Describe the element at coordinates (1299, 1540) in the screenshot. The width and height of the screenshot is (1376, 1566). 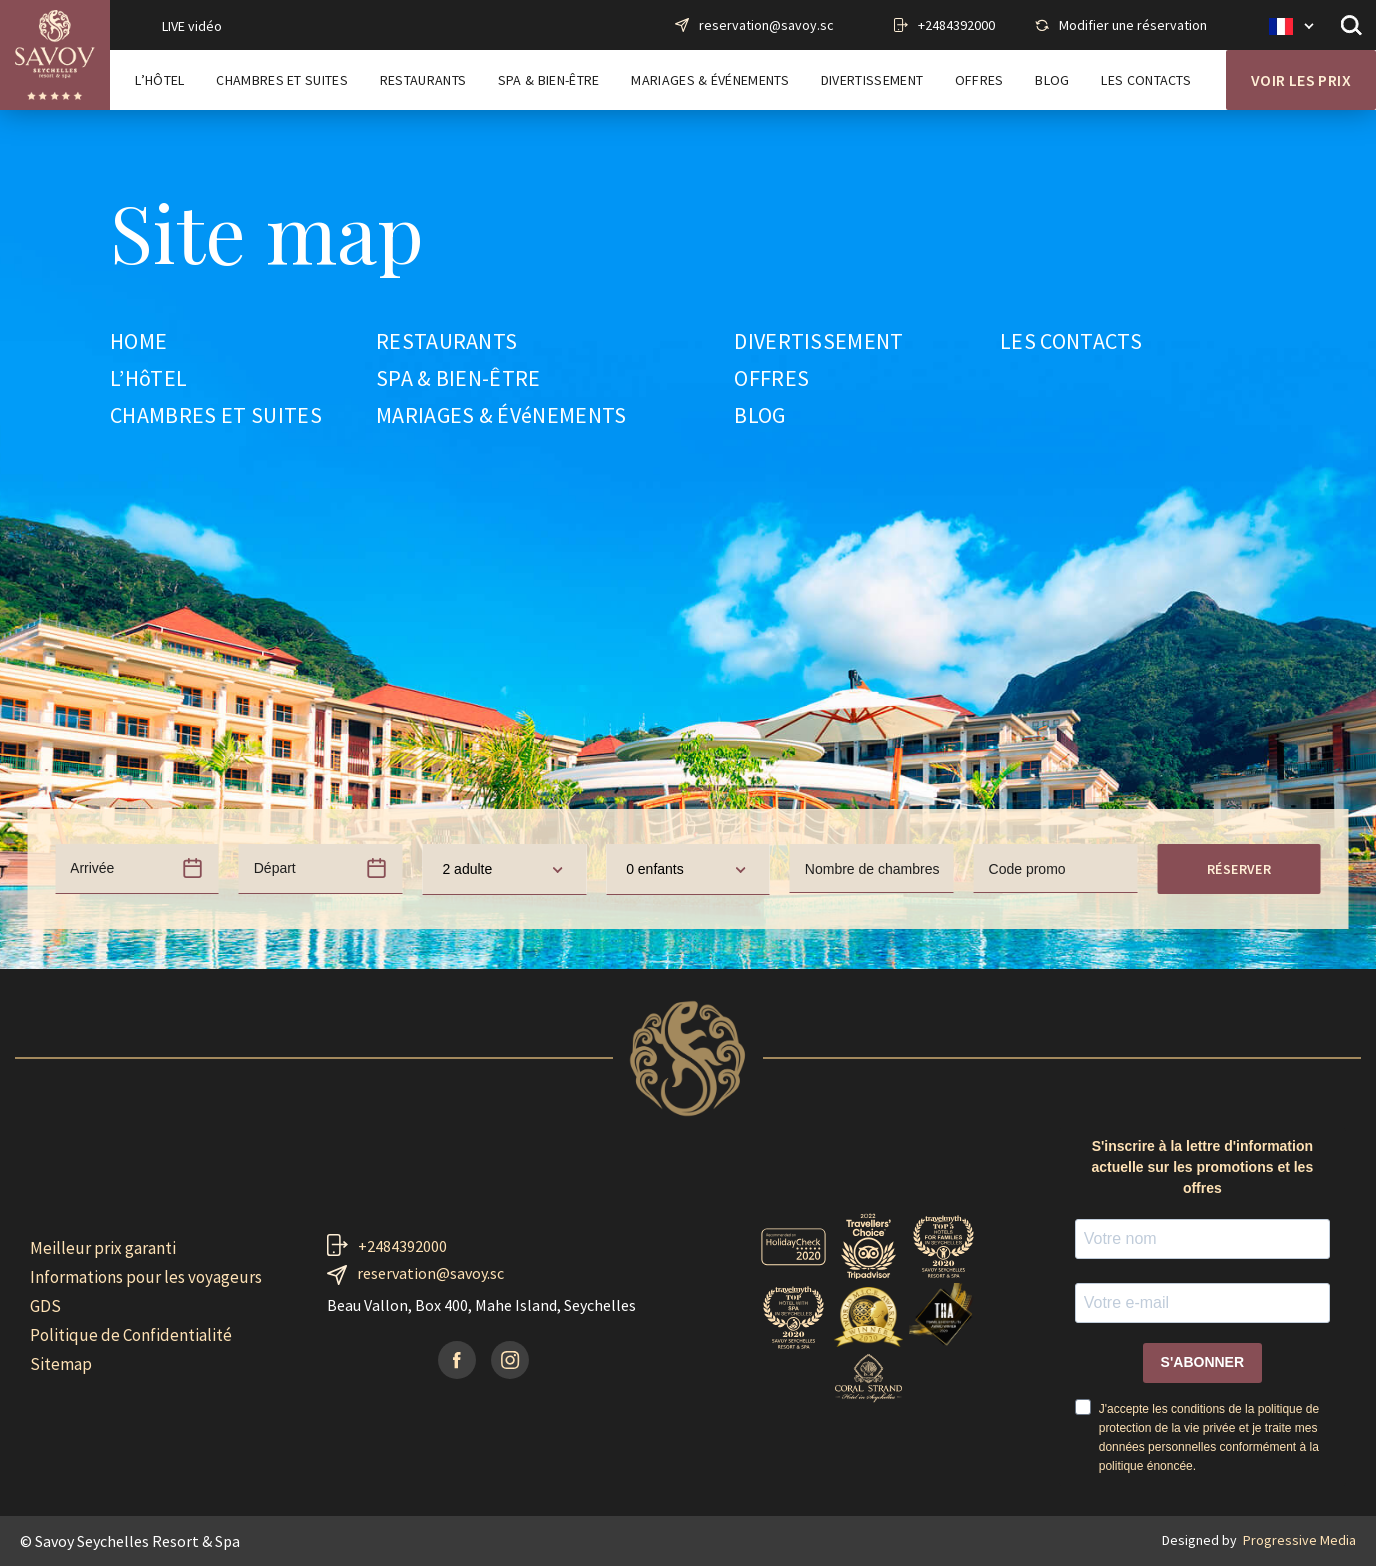
I see `Progressive Media` at that location.